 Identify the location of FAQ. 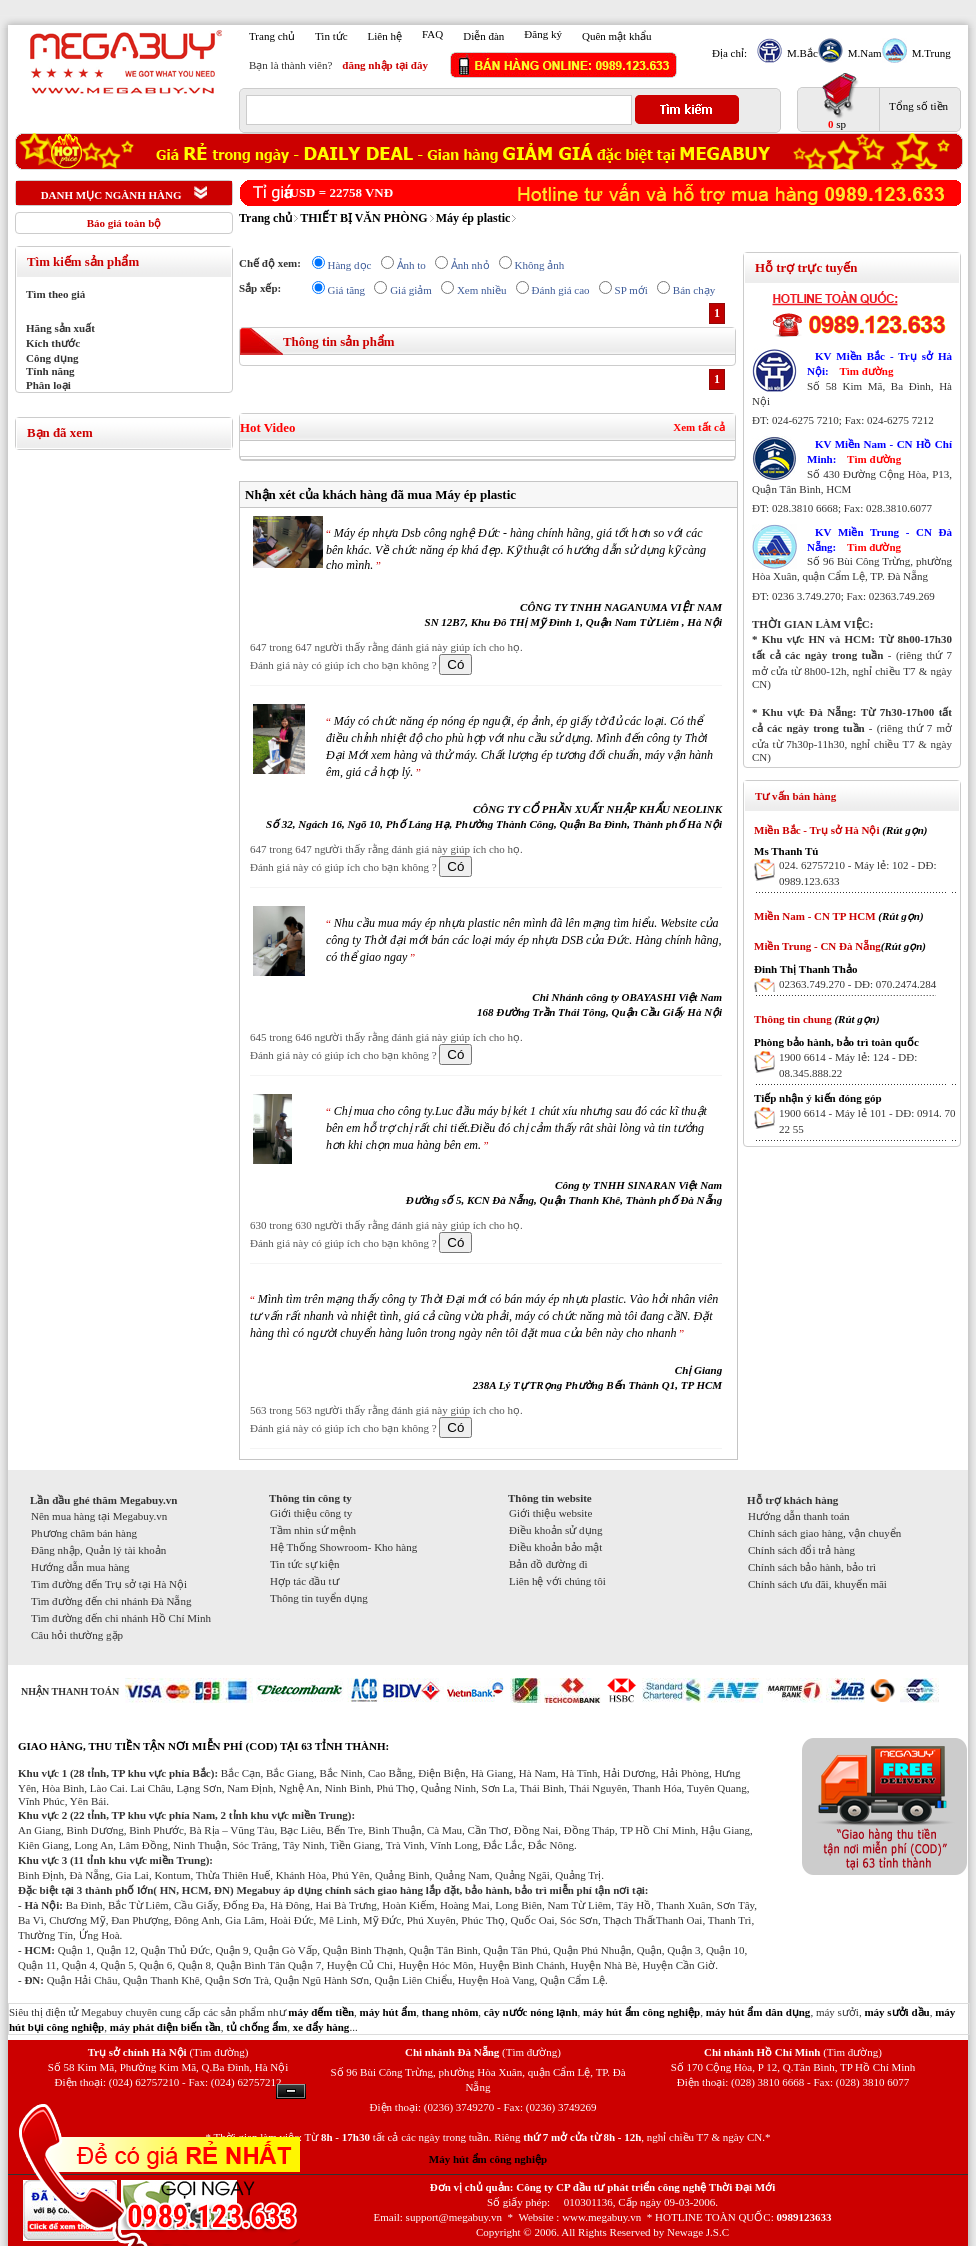
(432, 34).